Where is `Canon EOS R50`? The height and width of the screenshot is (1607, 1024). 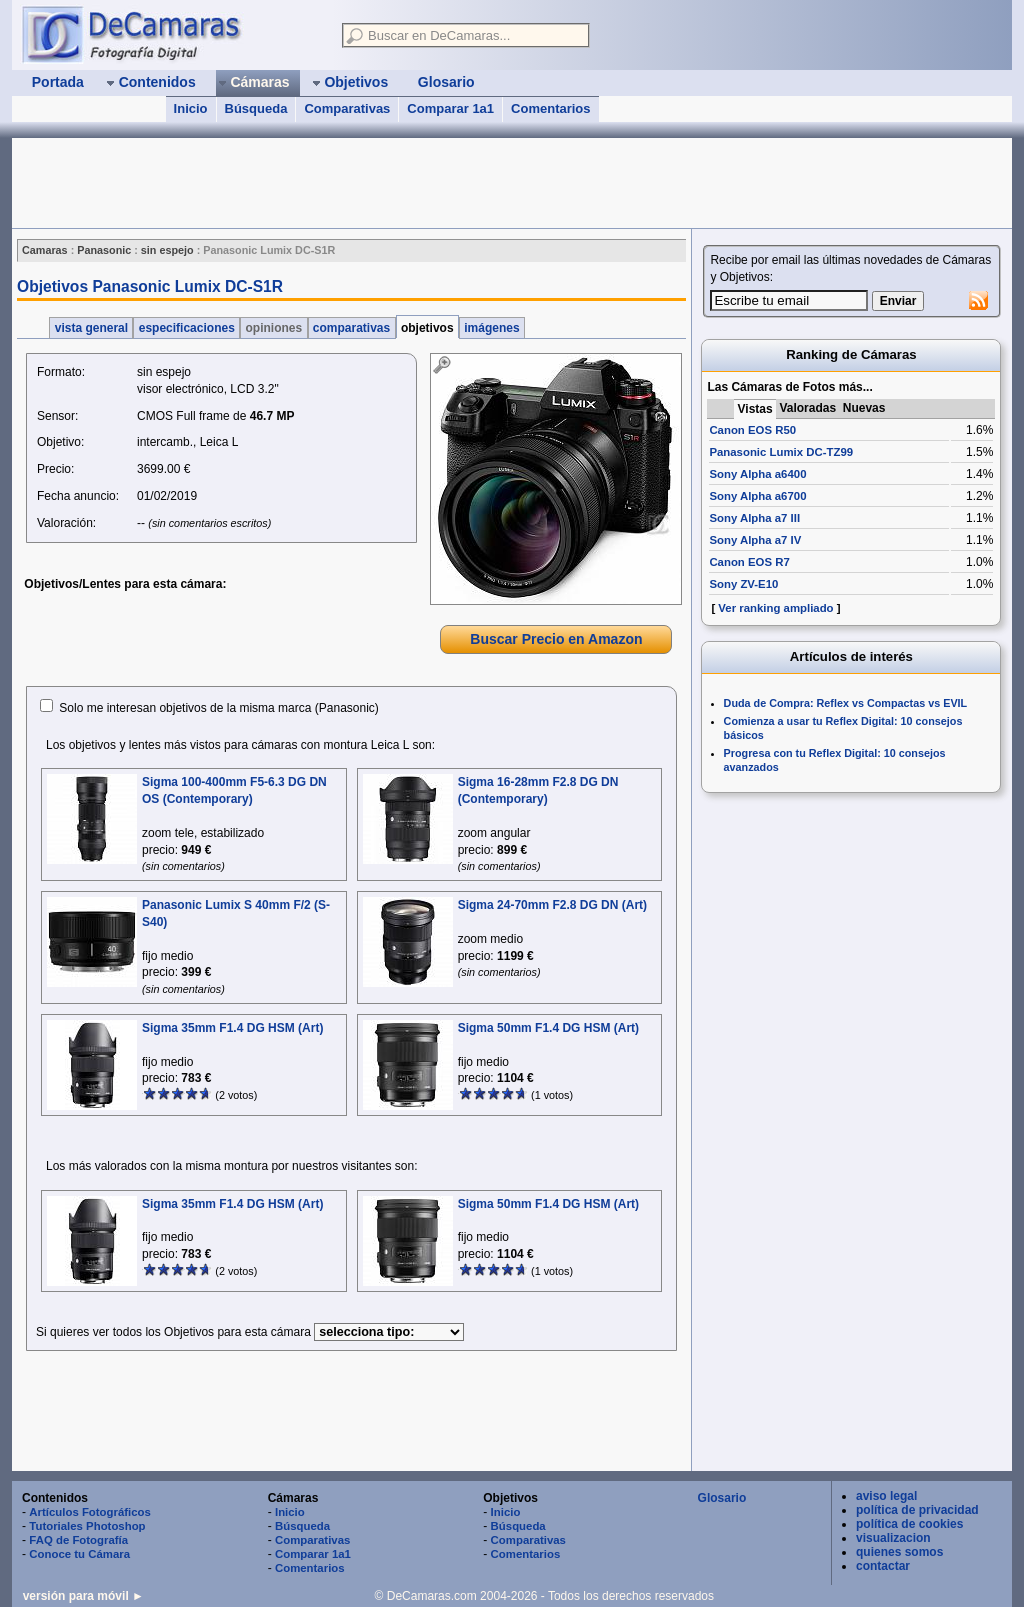
Canon EOS R50 is located at coordinates (752, 430).